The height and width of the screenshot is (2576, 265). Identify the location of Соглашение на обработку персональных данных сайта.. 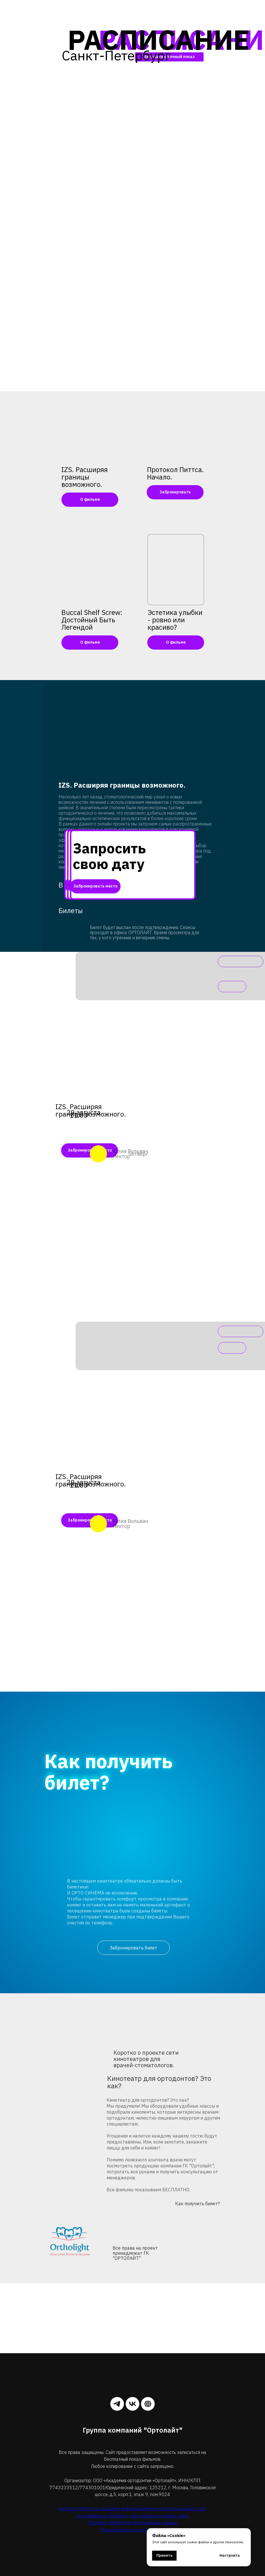
(132, 2516).